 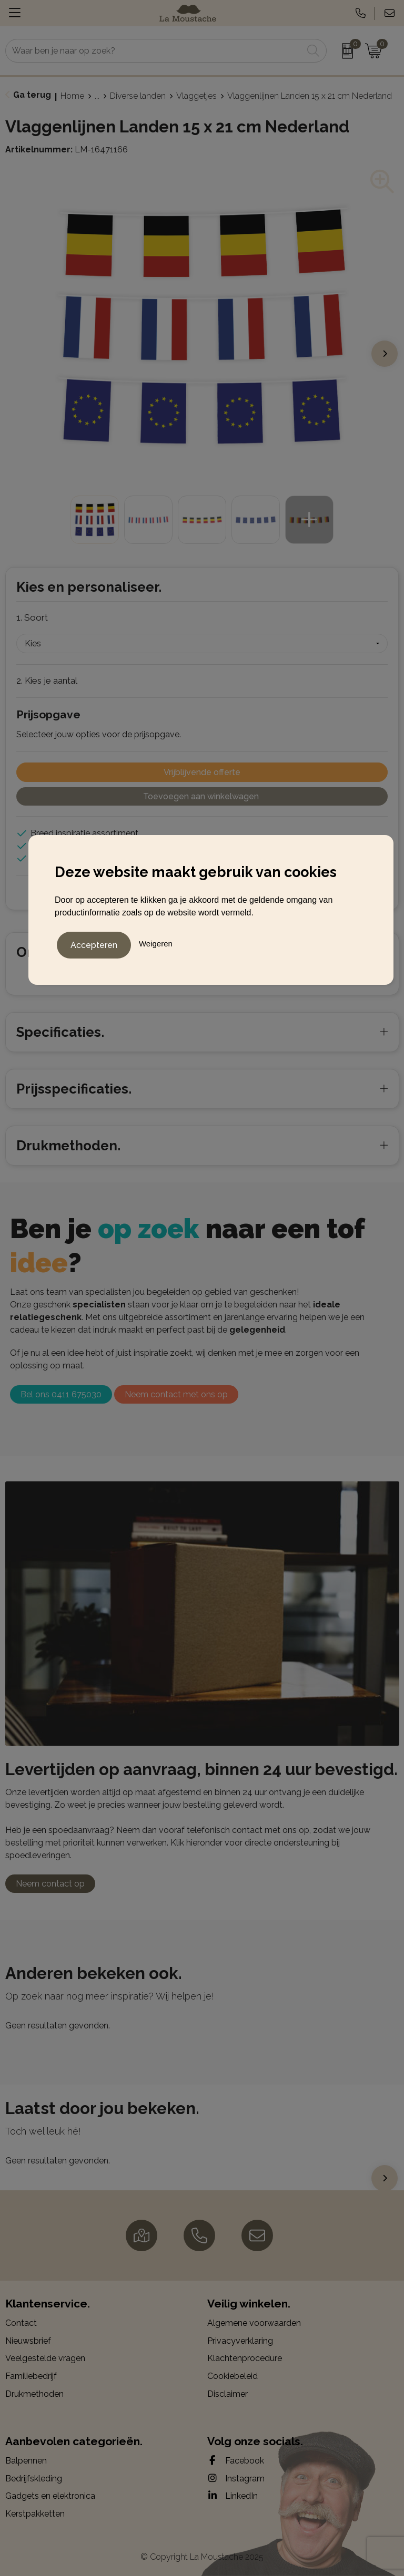 What do you see at coordinates (244, 2358) in the screenshot?
I see `Klachtenprocedure` at bounding box center [244, 2358].